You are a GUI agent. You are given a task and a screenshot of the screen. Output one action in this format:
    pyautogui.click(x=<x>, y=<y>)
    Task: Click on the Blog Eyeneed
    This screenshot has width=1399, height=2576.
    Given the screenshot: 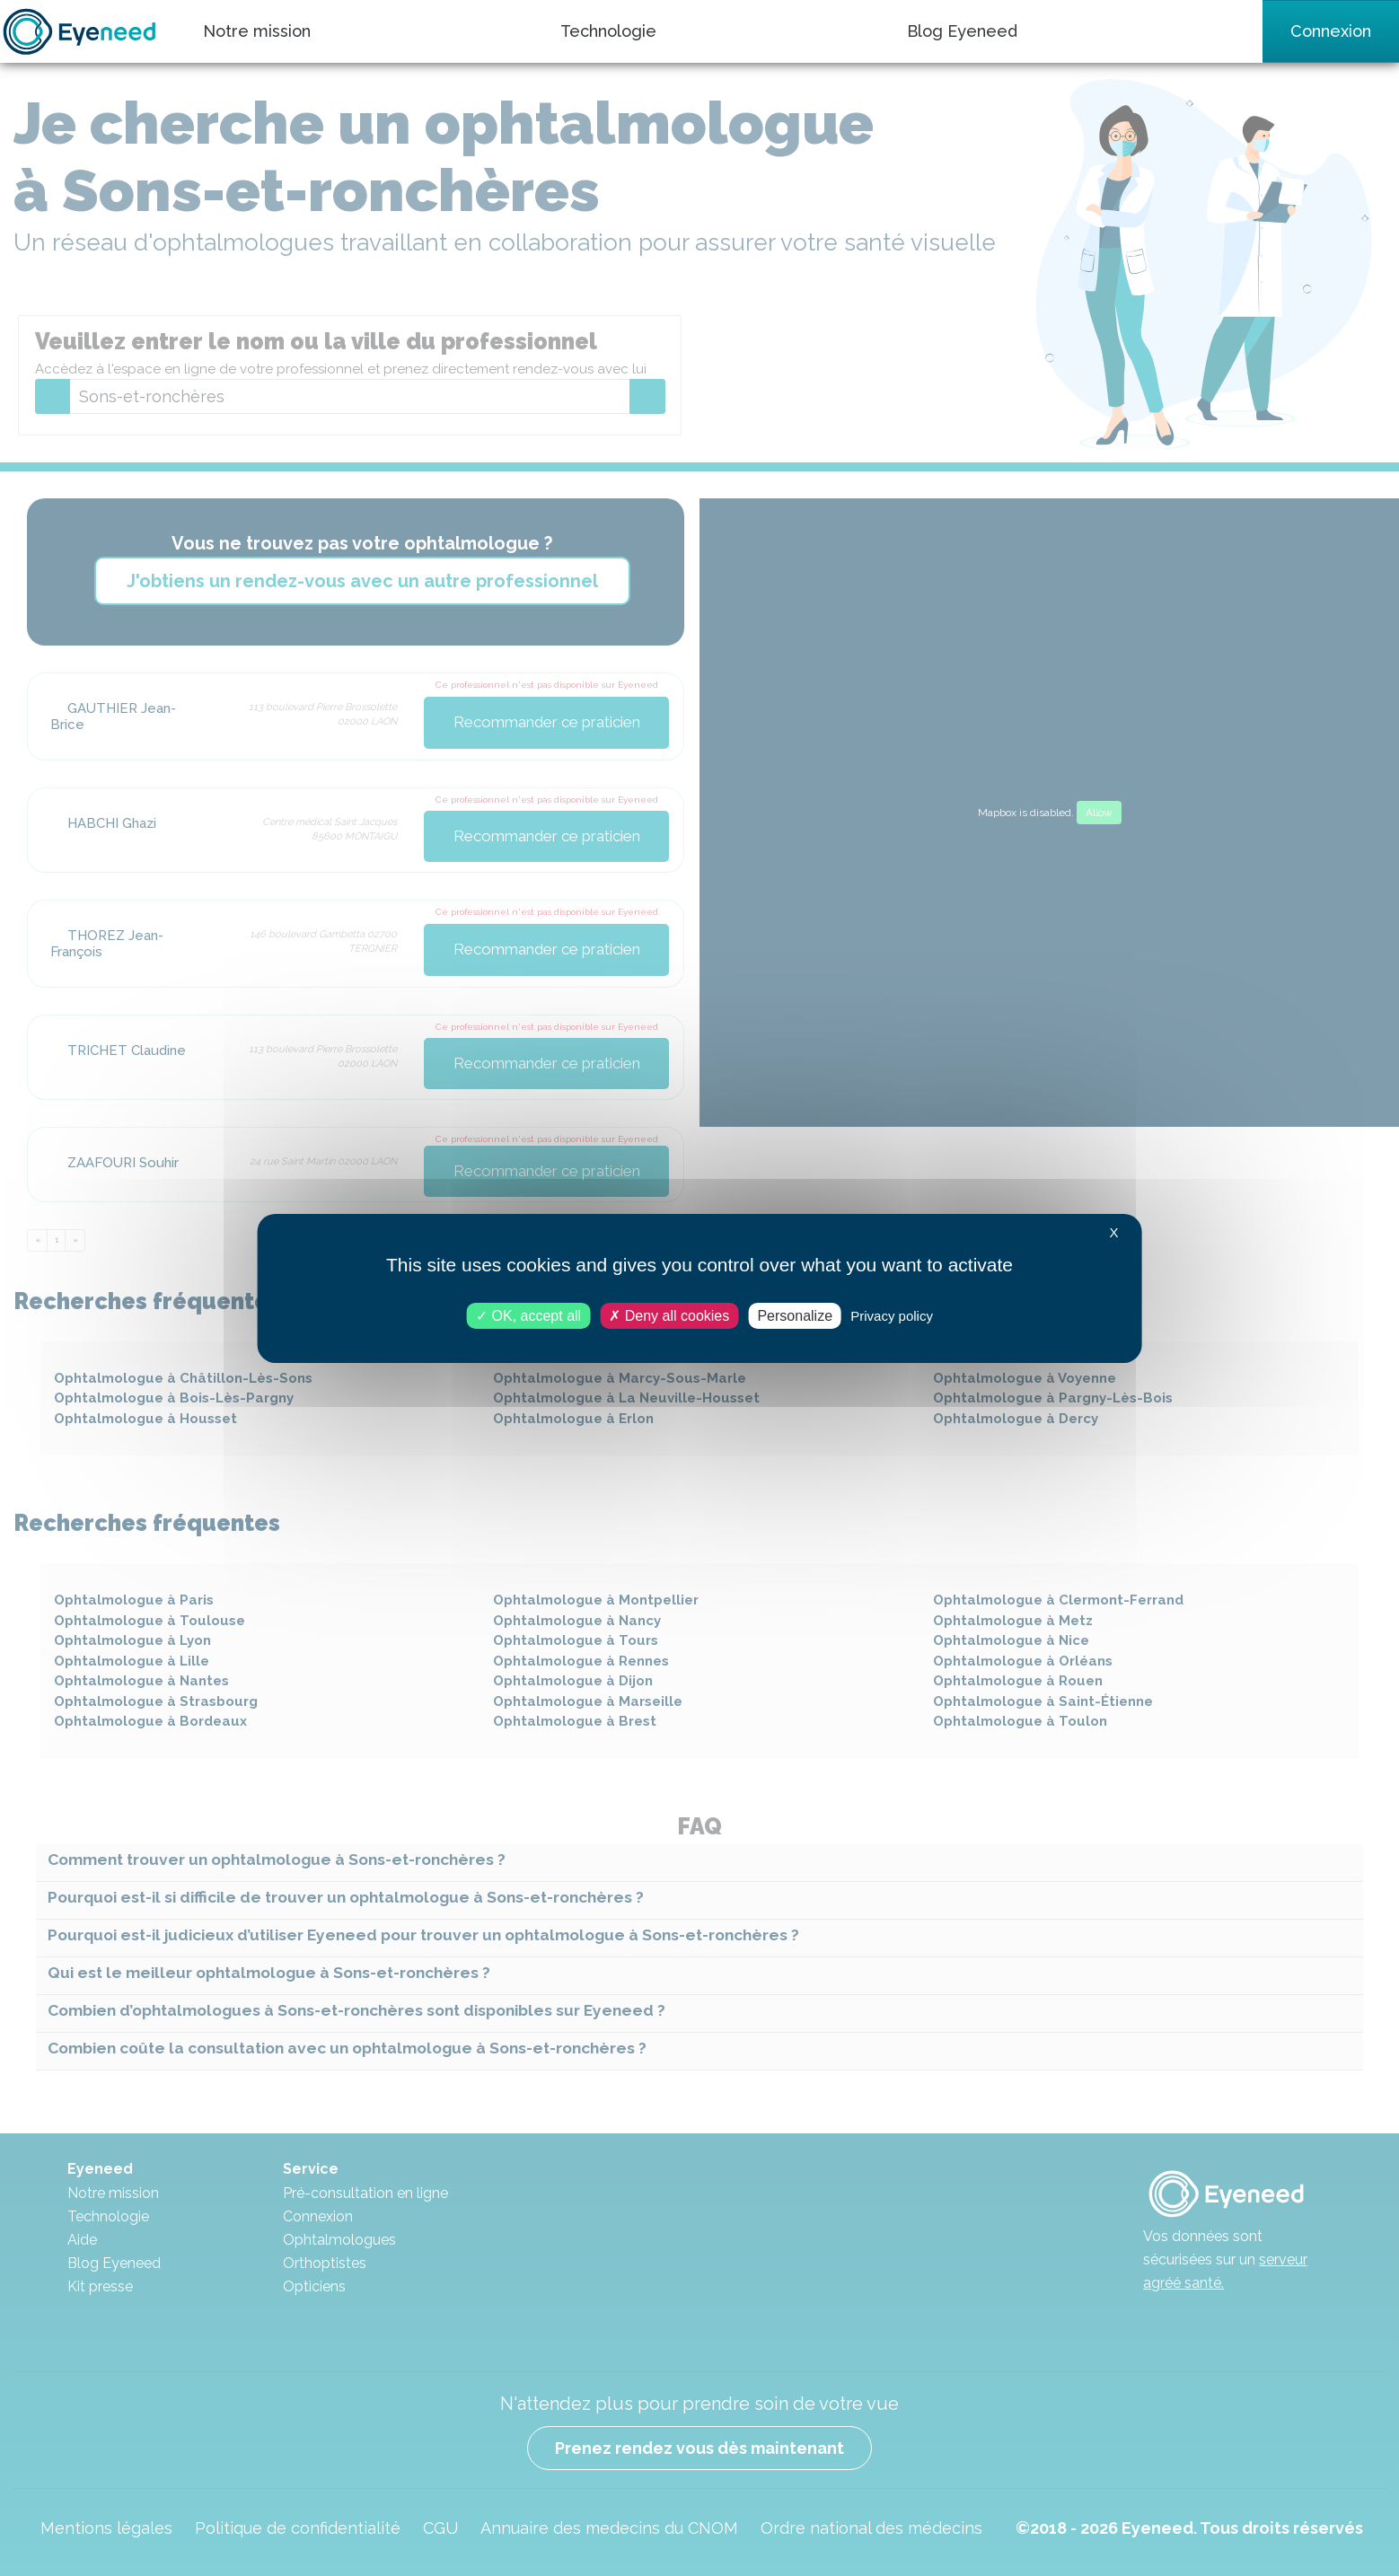 What is the action you would take?
    pyautogui.click(x=962, y=31)
    